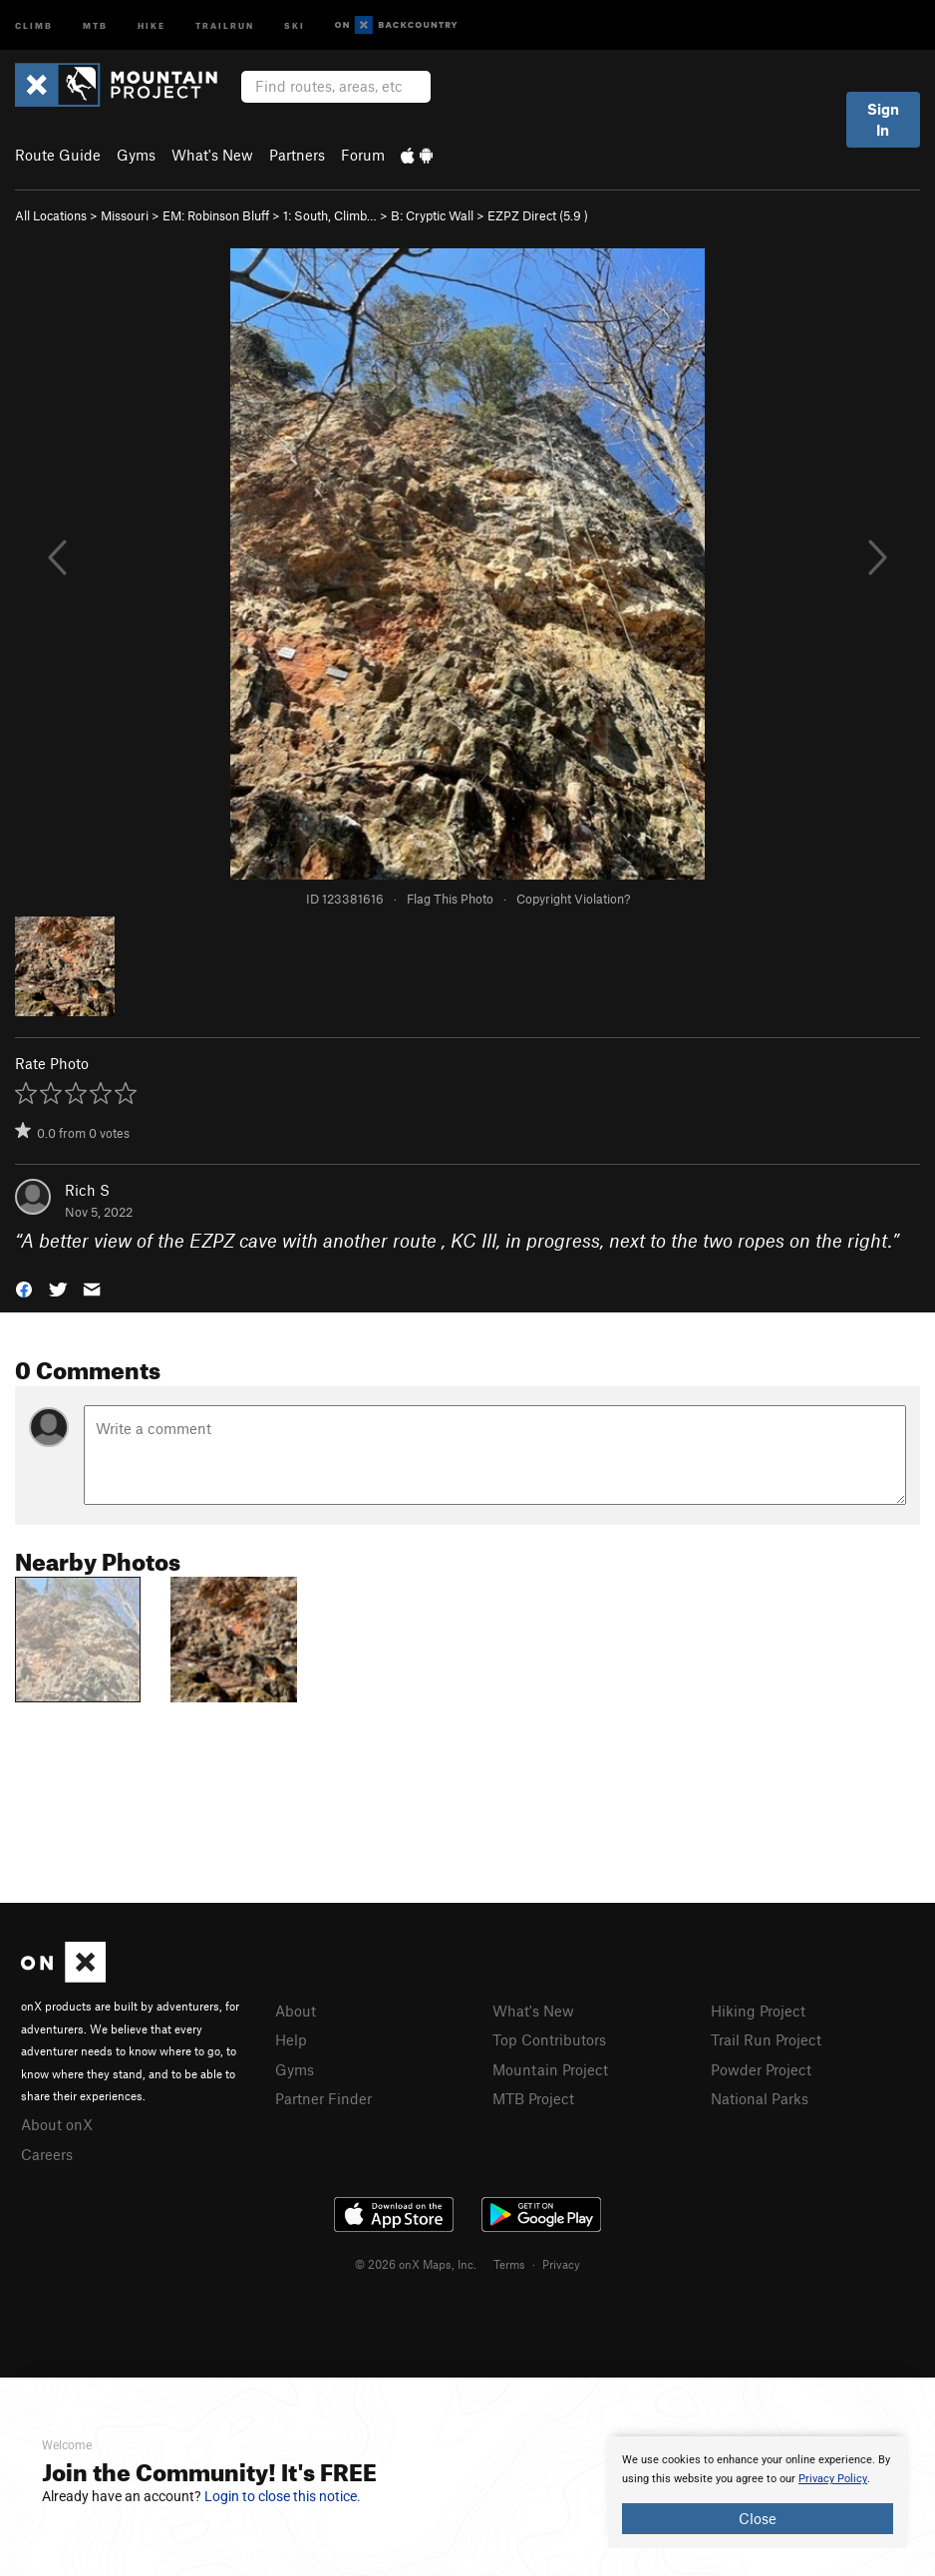 Image resolution: width=935 pixels, height=2576 pixels. I want to click on Rich S, so click(87, 1190).